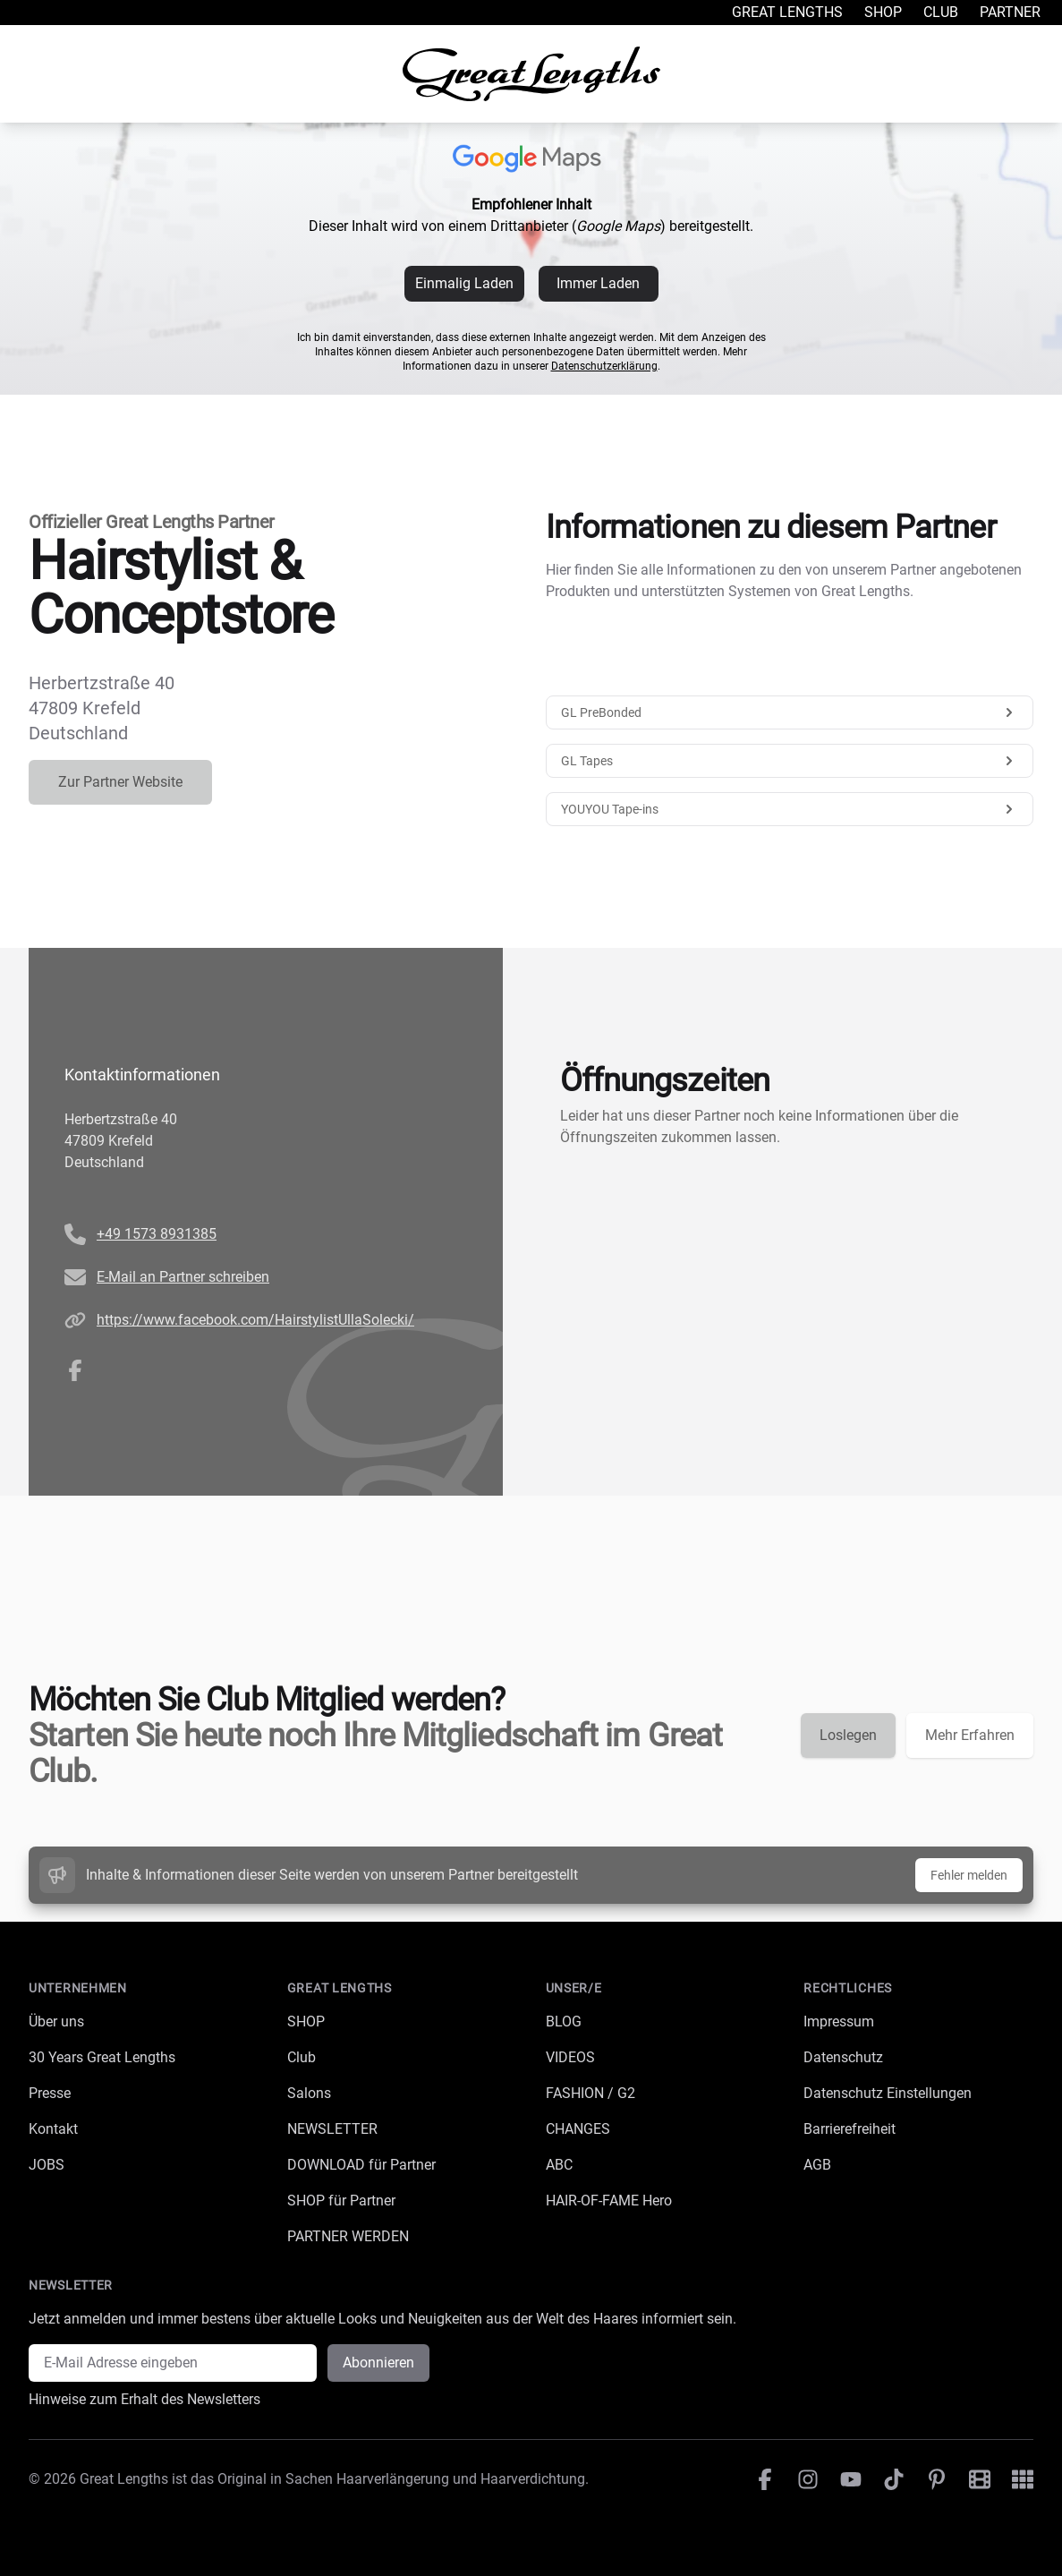 The image size is (1062, 2576). I want to click on NEWSLETTER, so click(332, 2128).